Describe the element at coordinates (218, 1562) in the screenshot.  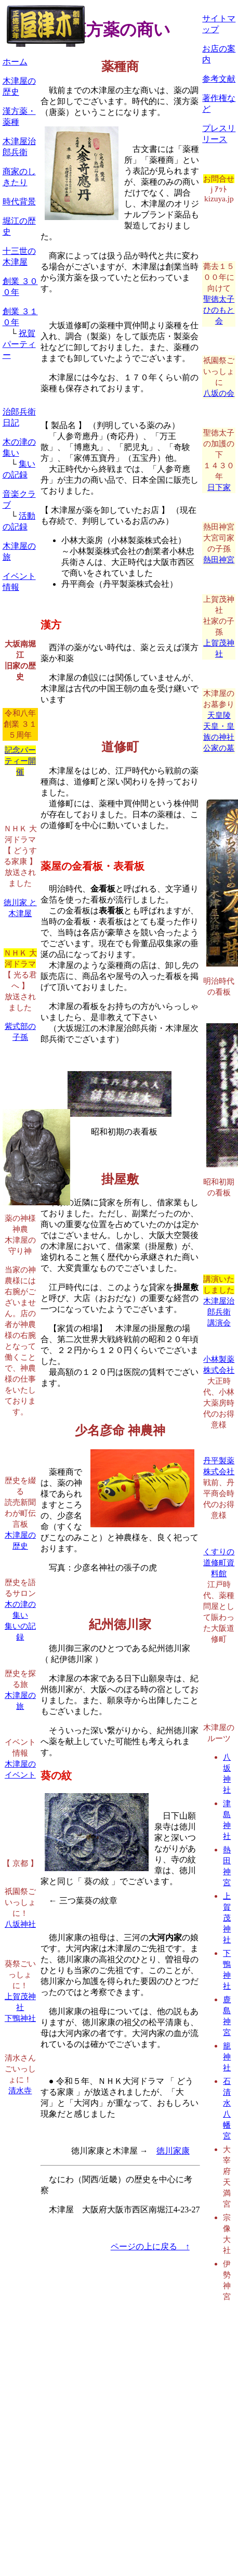
I see `くすりの道修町資料館` at that location.